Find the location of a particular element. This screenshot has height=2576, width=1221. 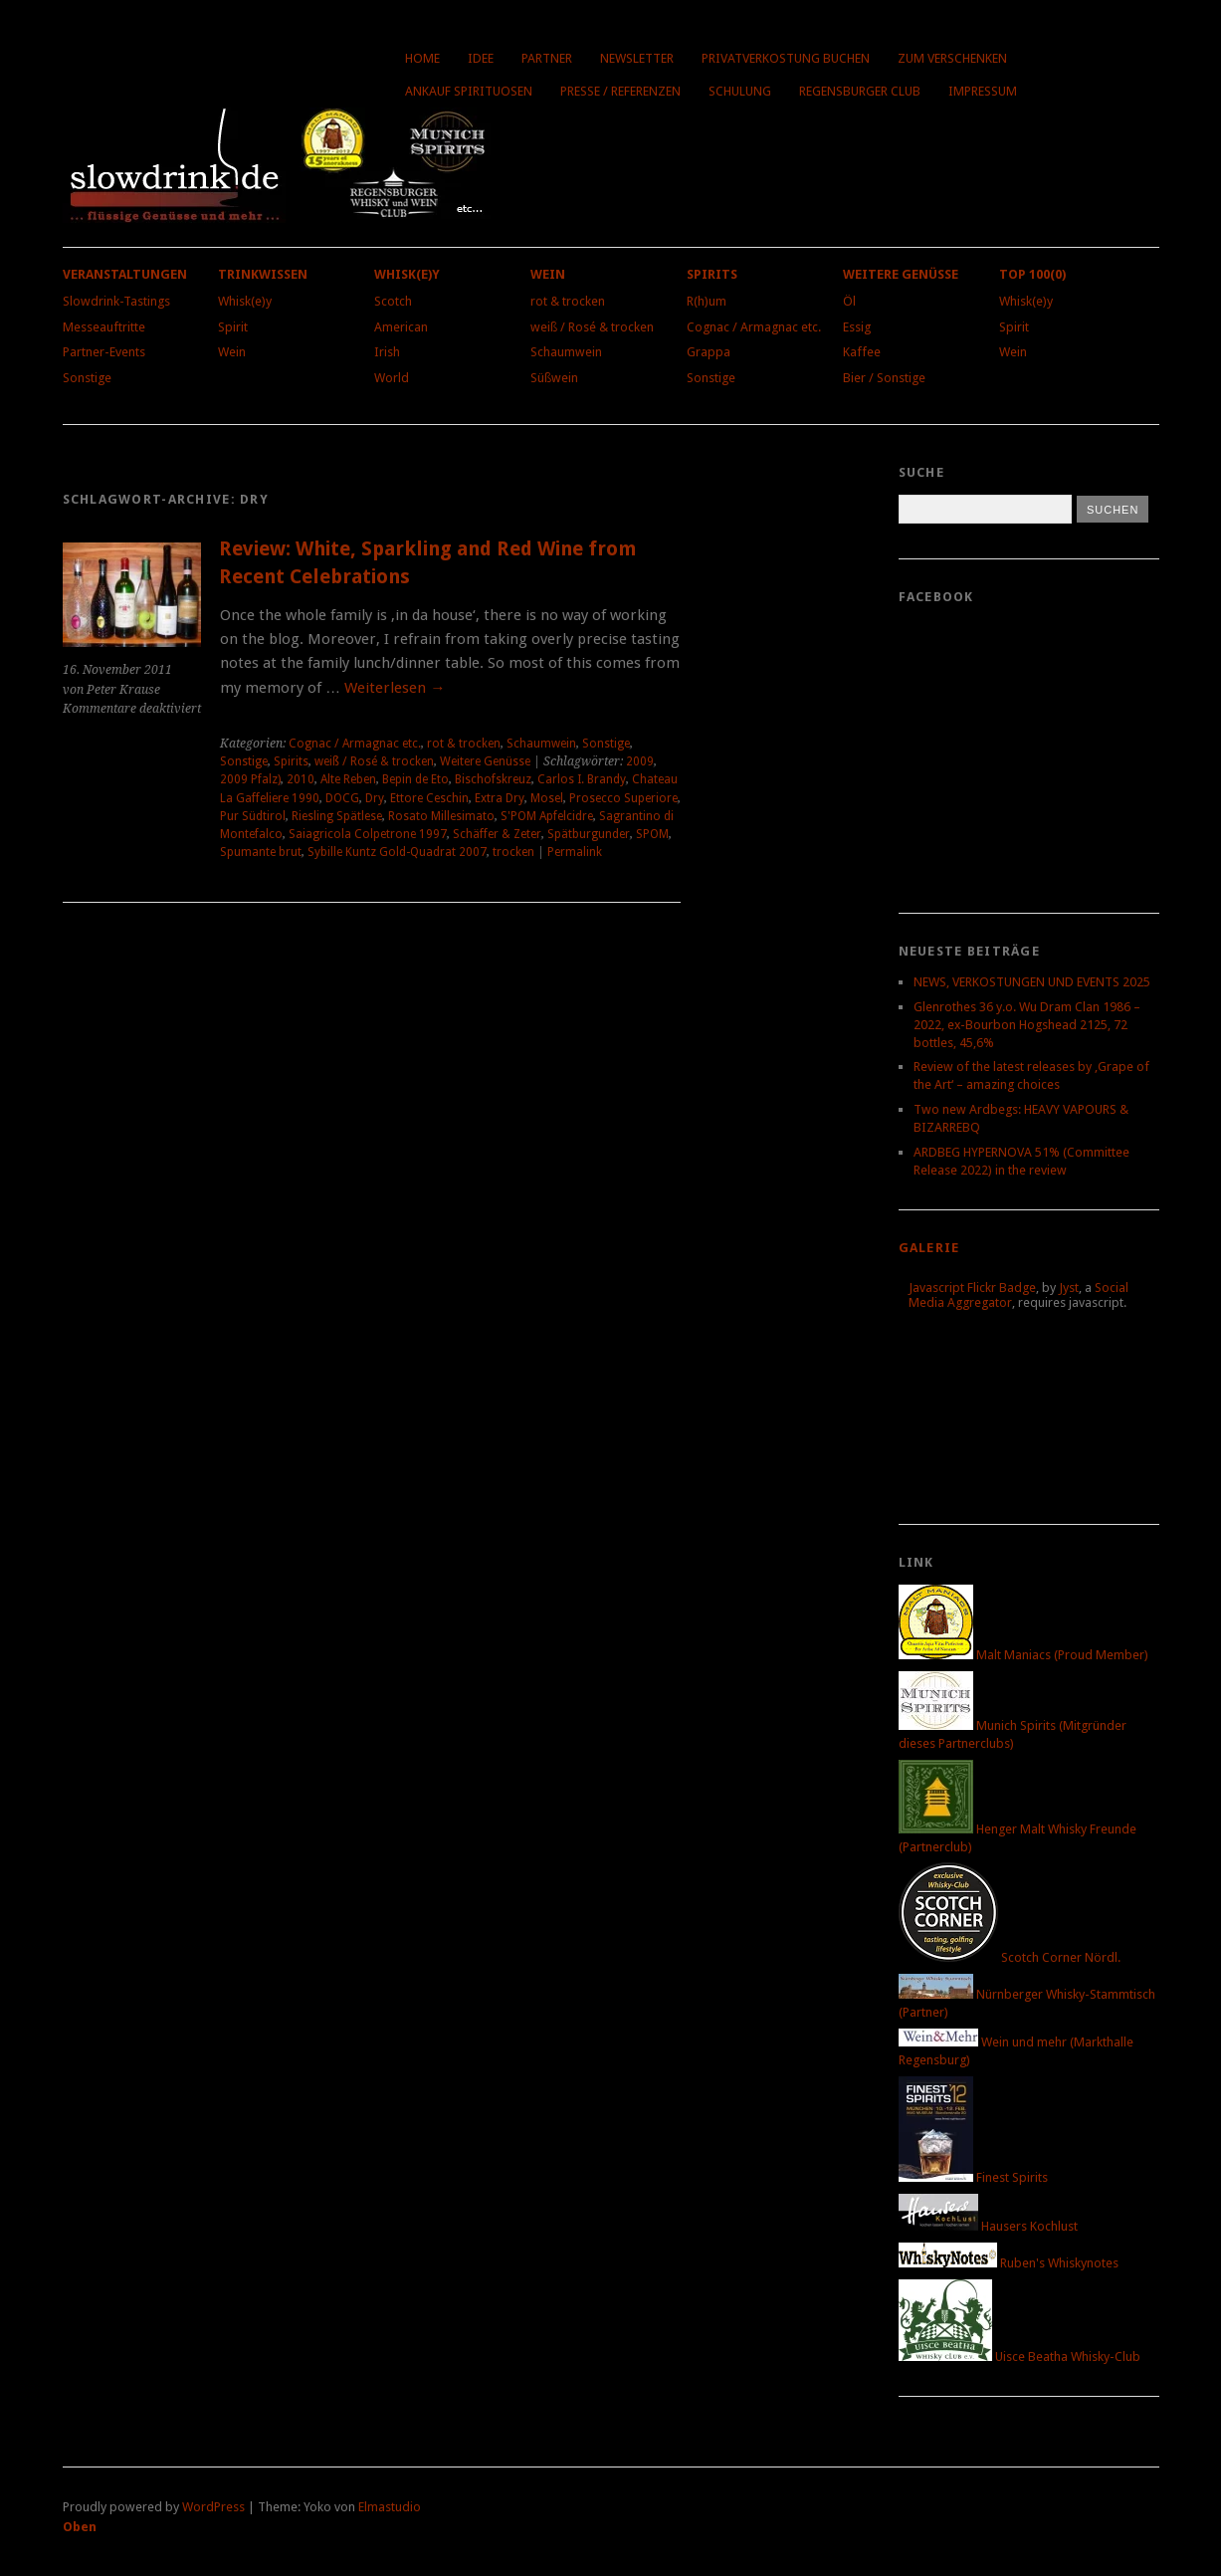

Ettore Ceschin is located at coordinates (429, 798).